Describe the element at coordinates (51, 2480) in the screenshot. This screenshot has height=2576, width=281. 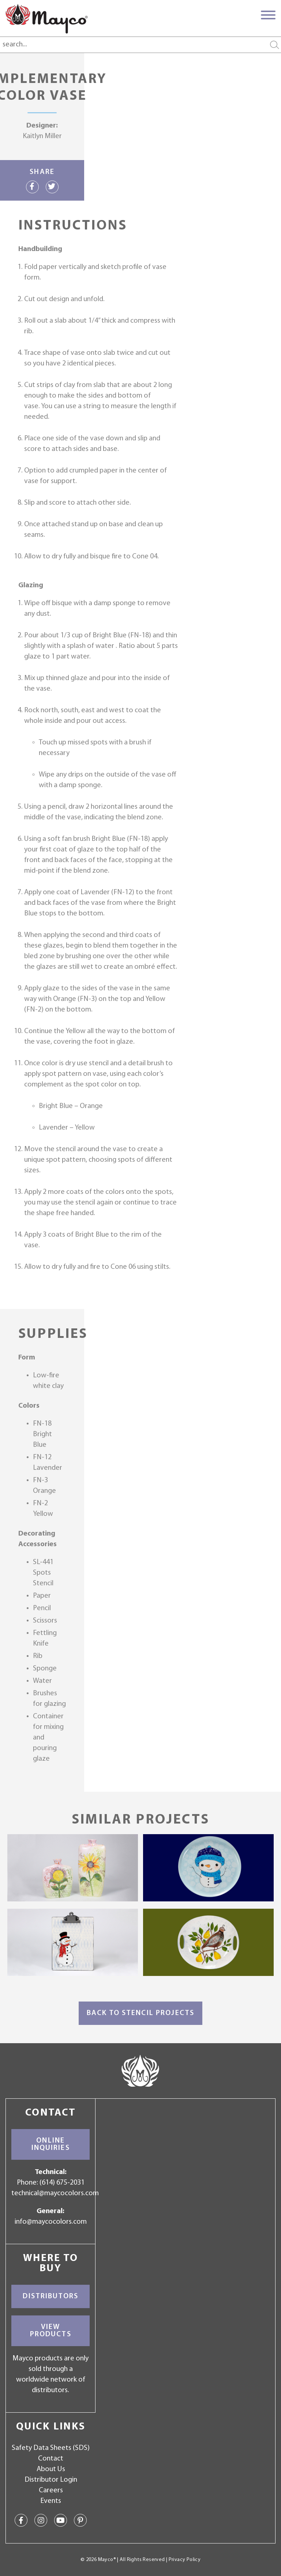
I see `Distributor Login` at that location.